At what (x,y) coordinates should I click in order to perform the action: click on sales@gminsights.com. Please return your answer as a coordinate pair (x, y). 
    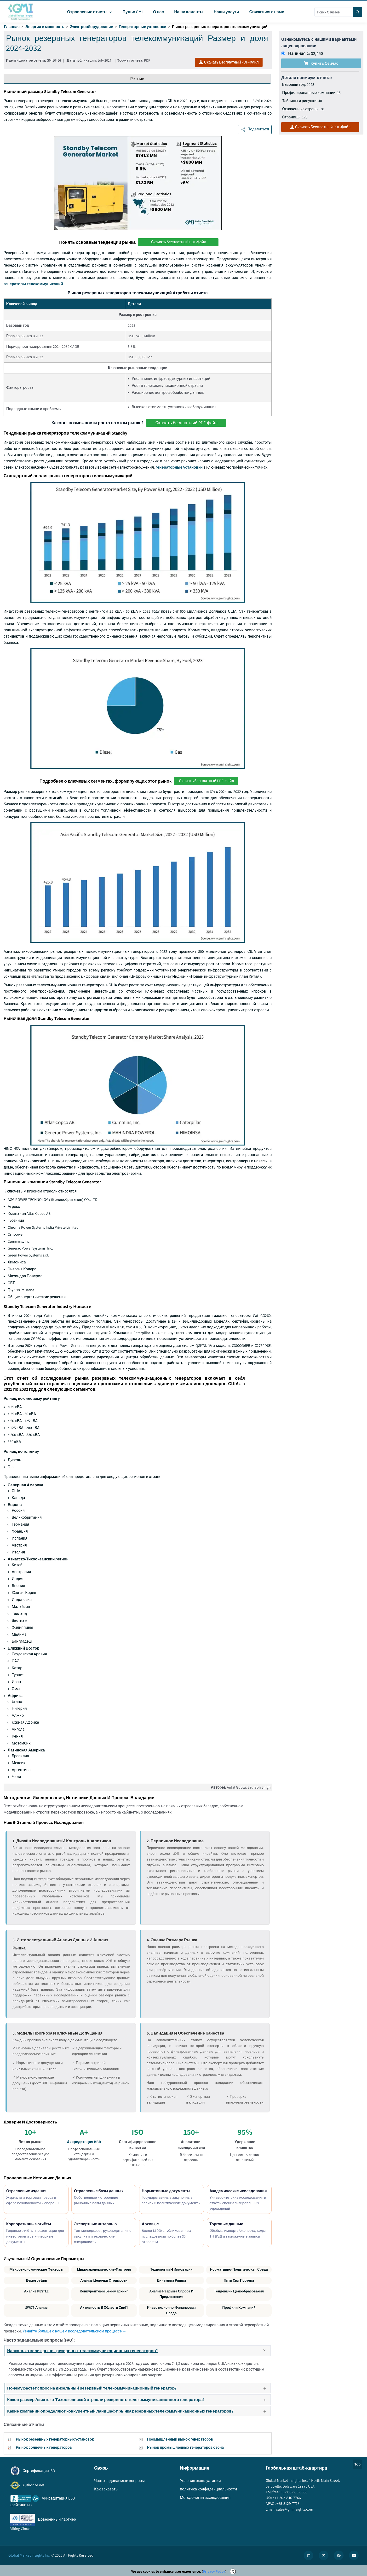
    Looking at the image, I should click on (294, 2509).